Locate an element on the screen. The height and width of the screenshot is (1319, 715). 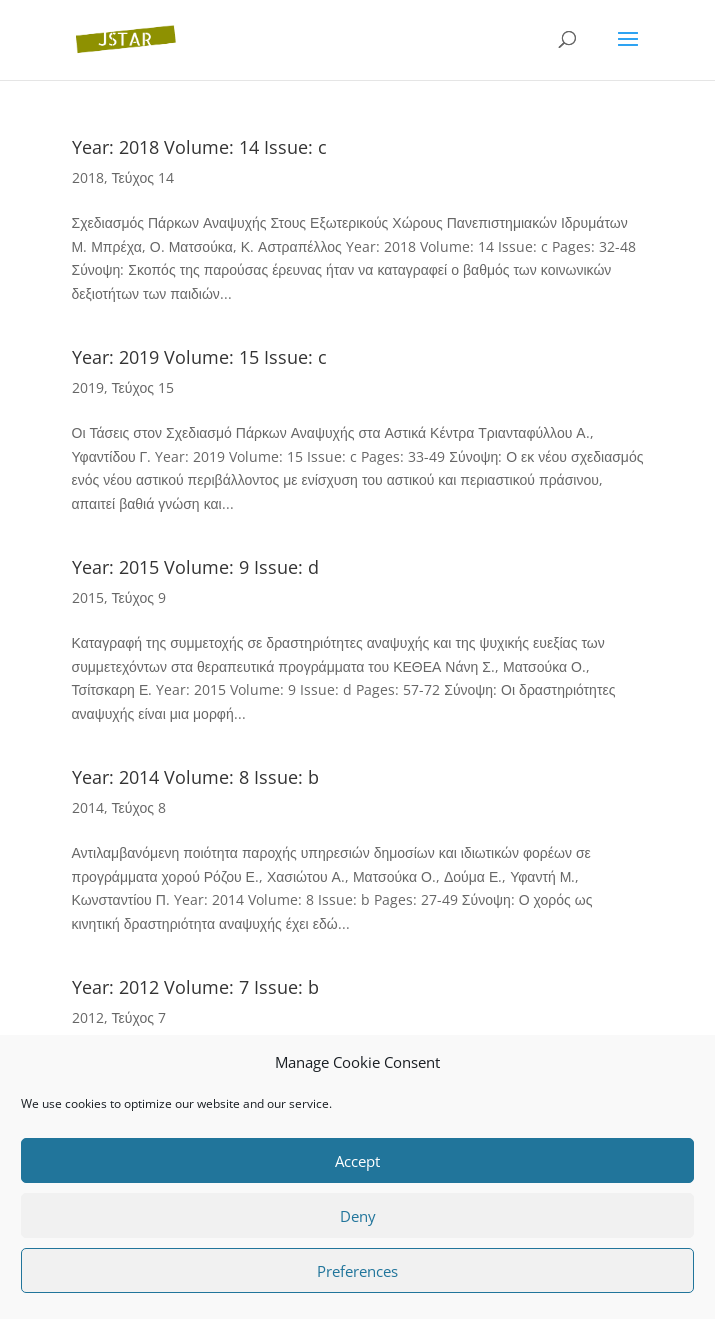
Preferences is located at coordinates (357, 1271).